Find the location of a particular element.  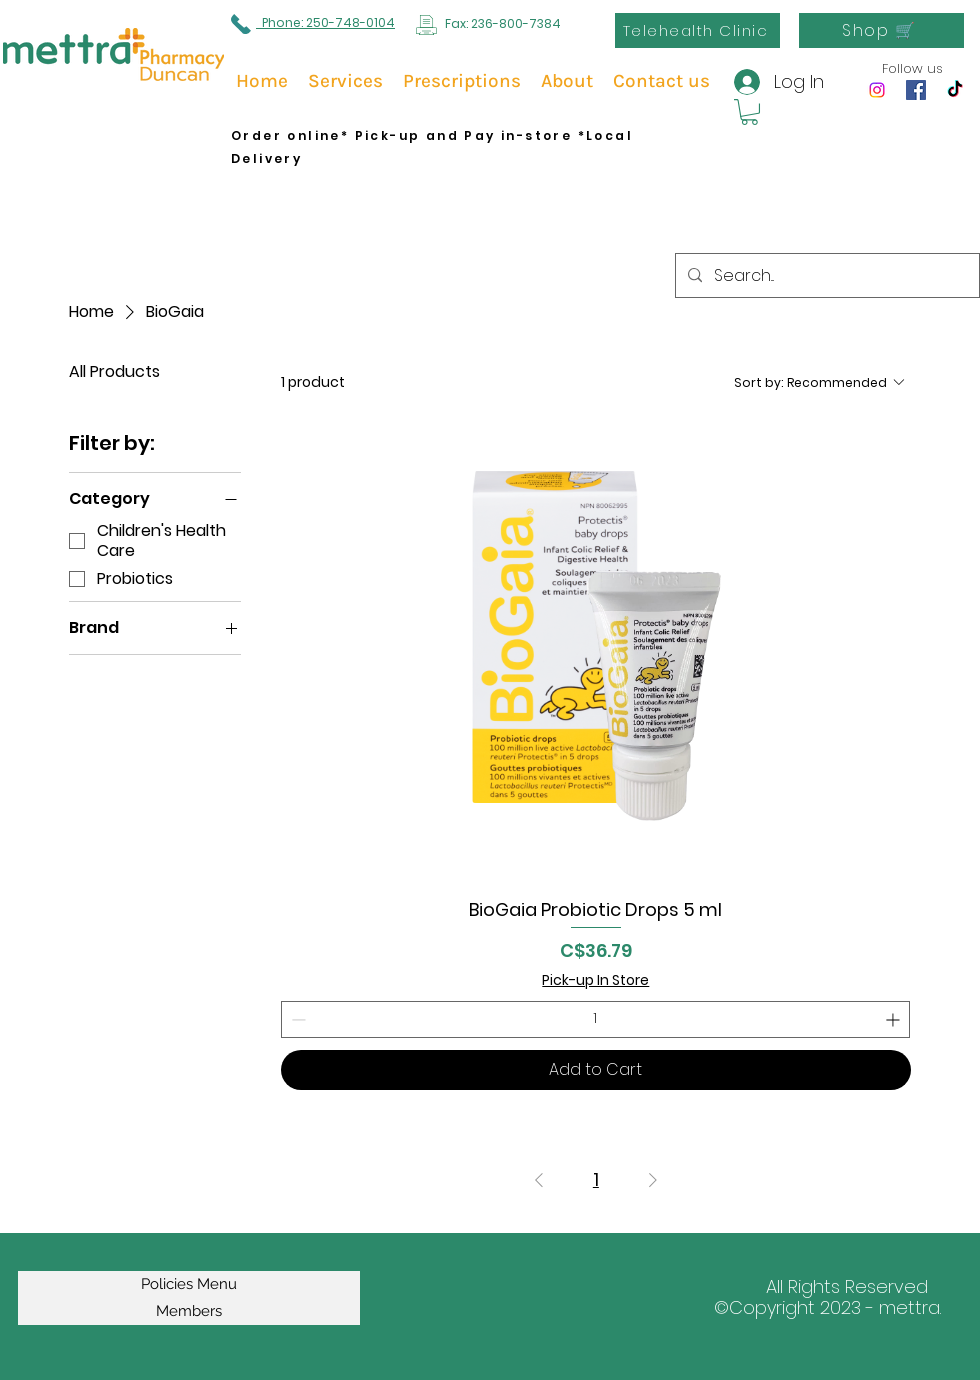

[Add to Cart] is located at coordinates (596, 1070).